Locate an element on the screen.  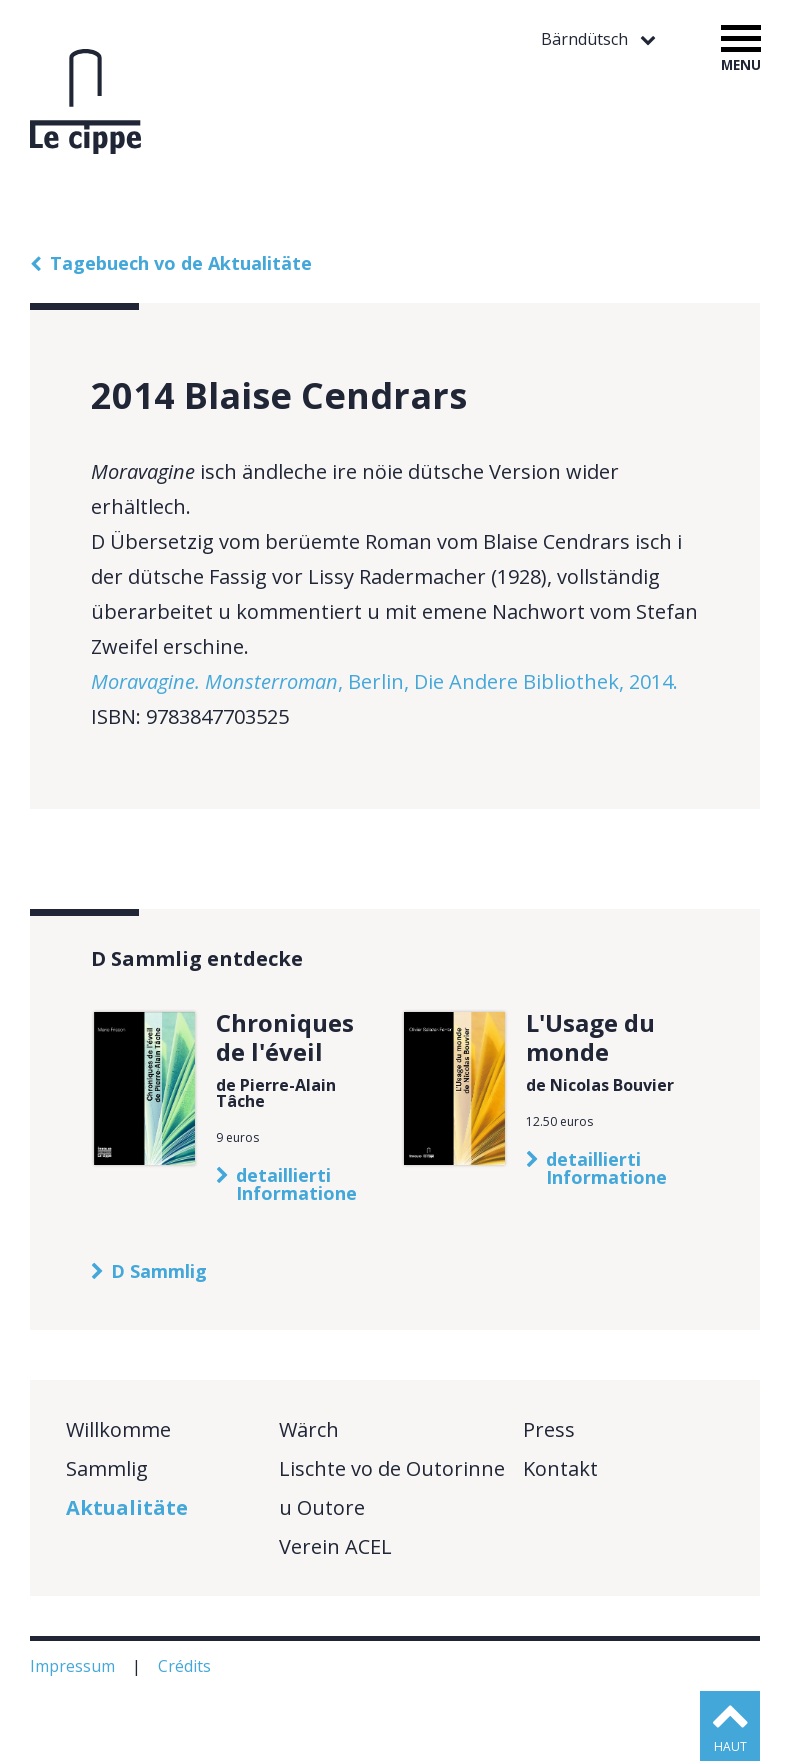
D Sammlig is located at coordinates (159, 1271).